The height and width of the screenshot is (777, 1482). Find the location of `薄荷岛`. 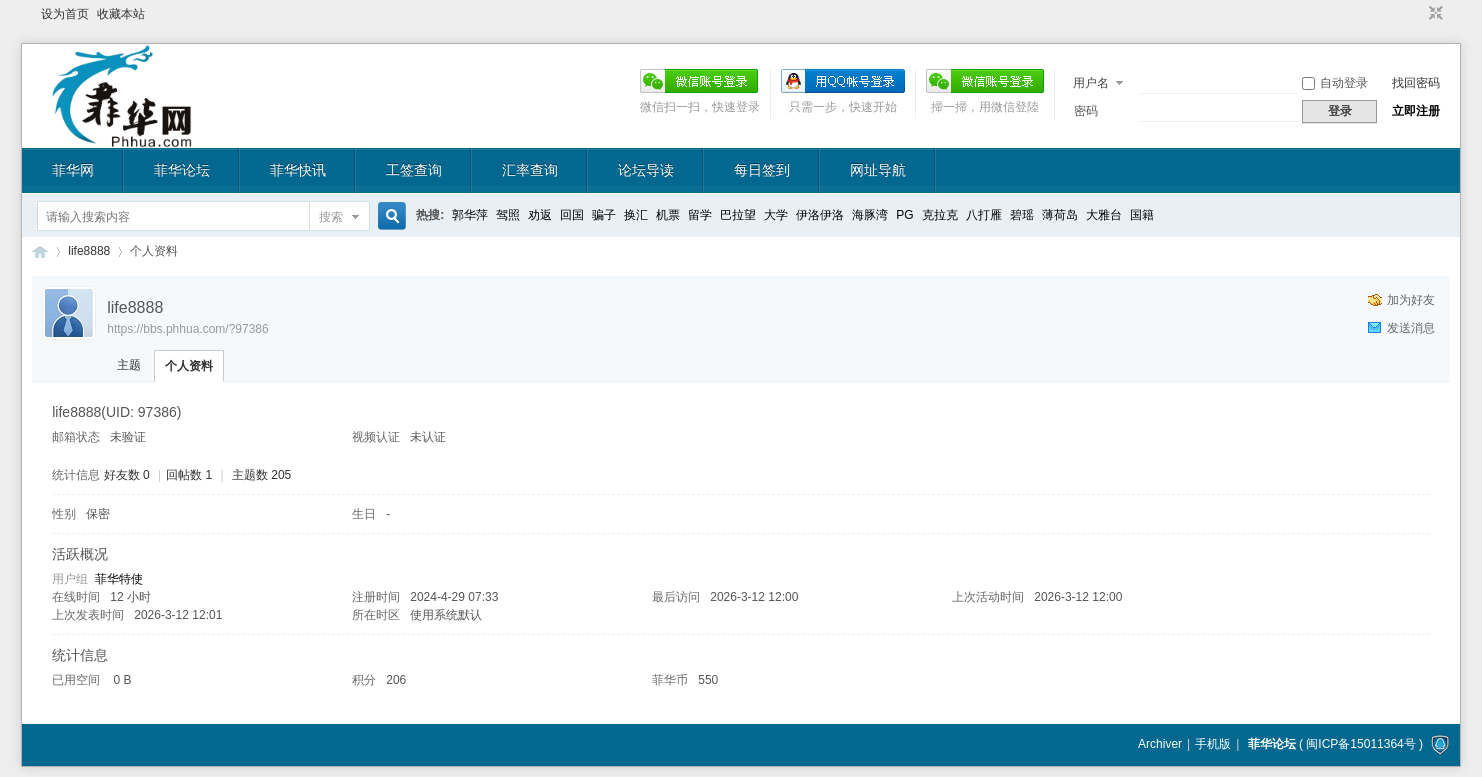

薄荷岛 is located at coordinates (1060, 215).